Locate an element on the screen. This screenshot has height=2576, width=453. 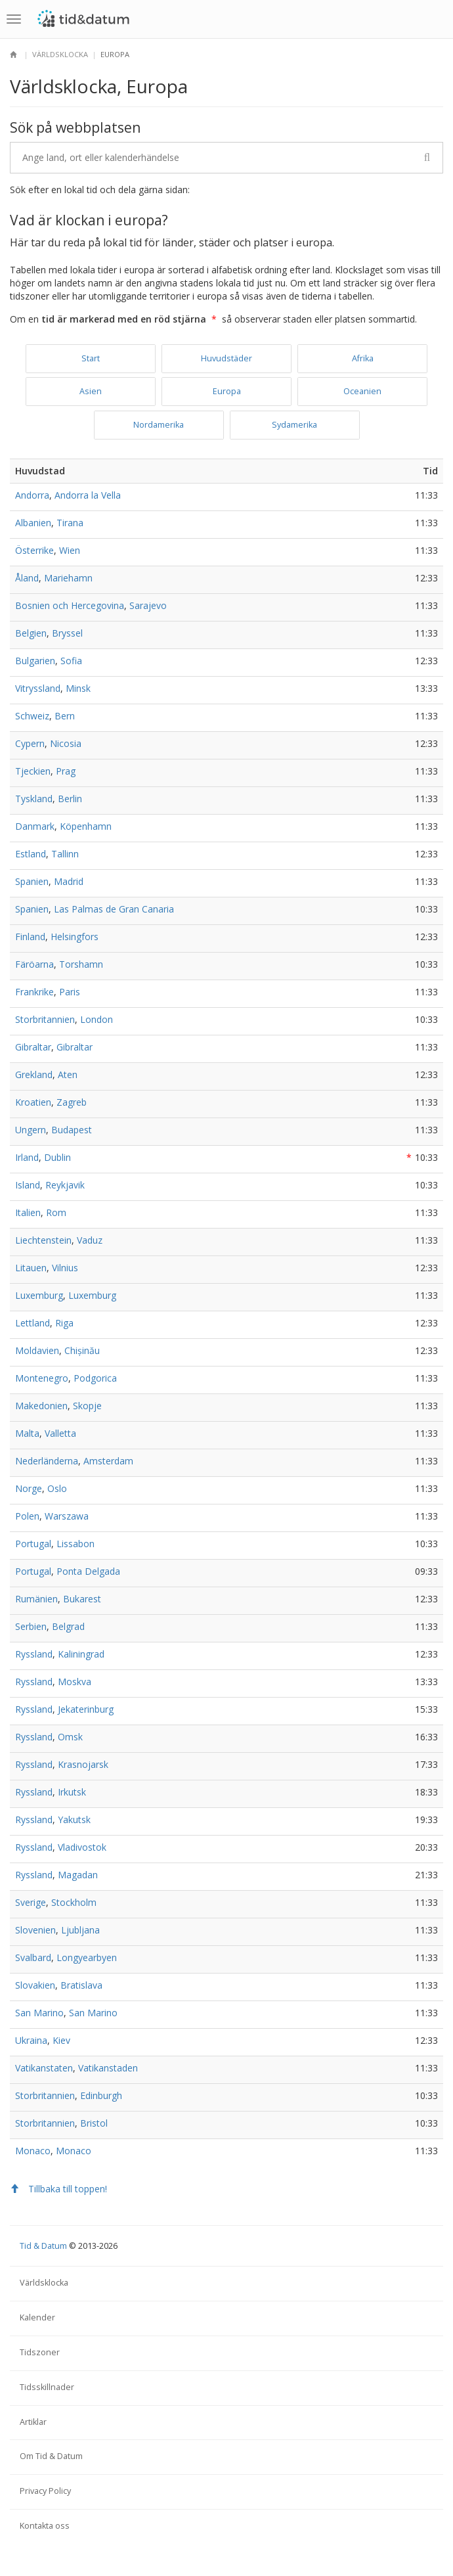
Monaco is located at coordinates (33, 2150).